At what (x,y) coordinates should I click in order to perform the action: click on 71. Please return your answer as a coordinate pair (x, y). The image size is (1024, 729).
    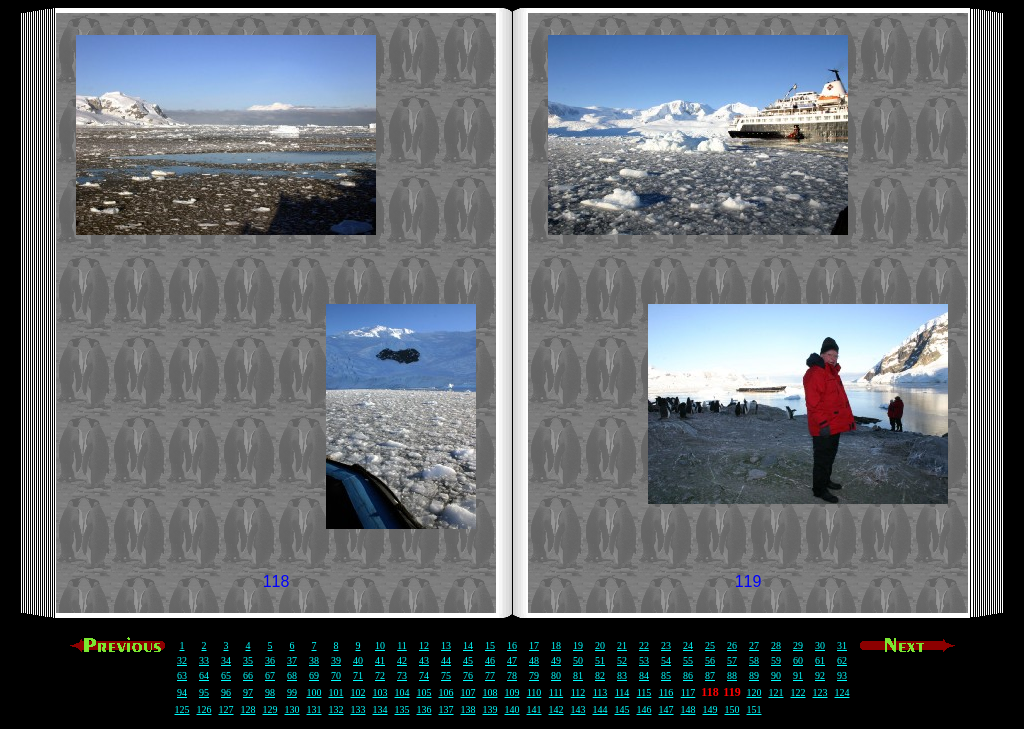
    Looking at the image, I should click on (358, 675).